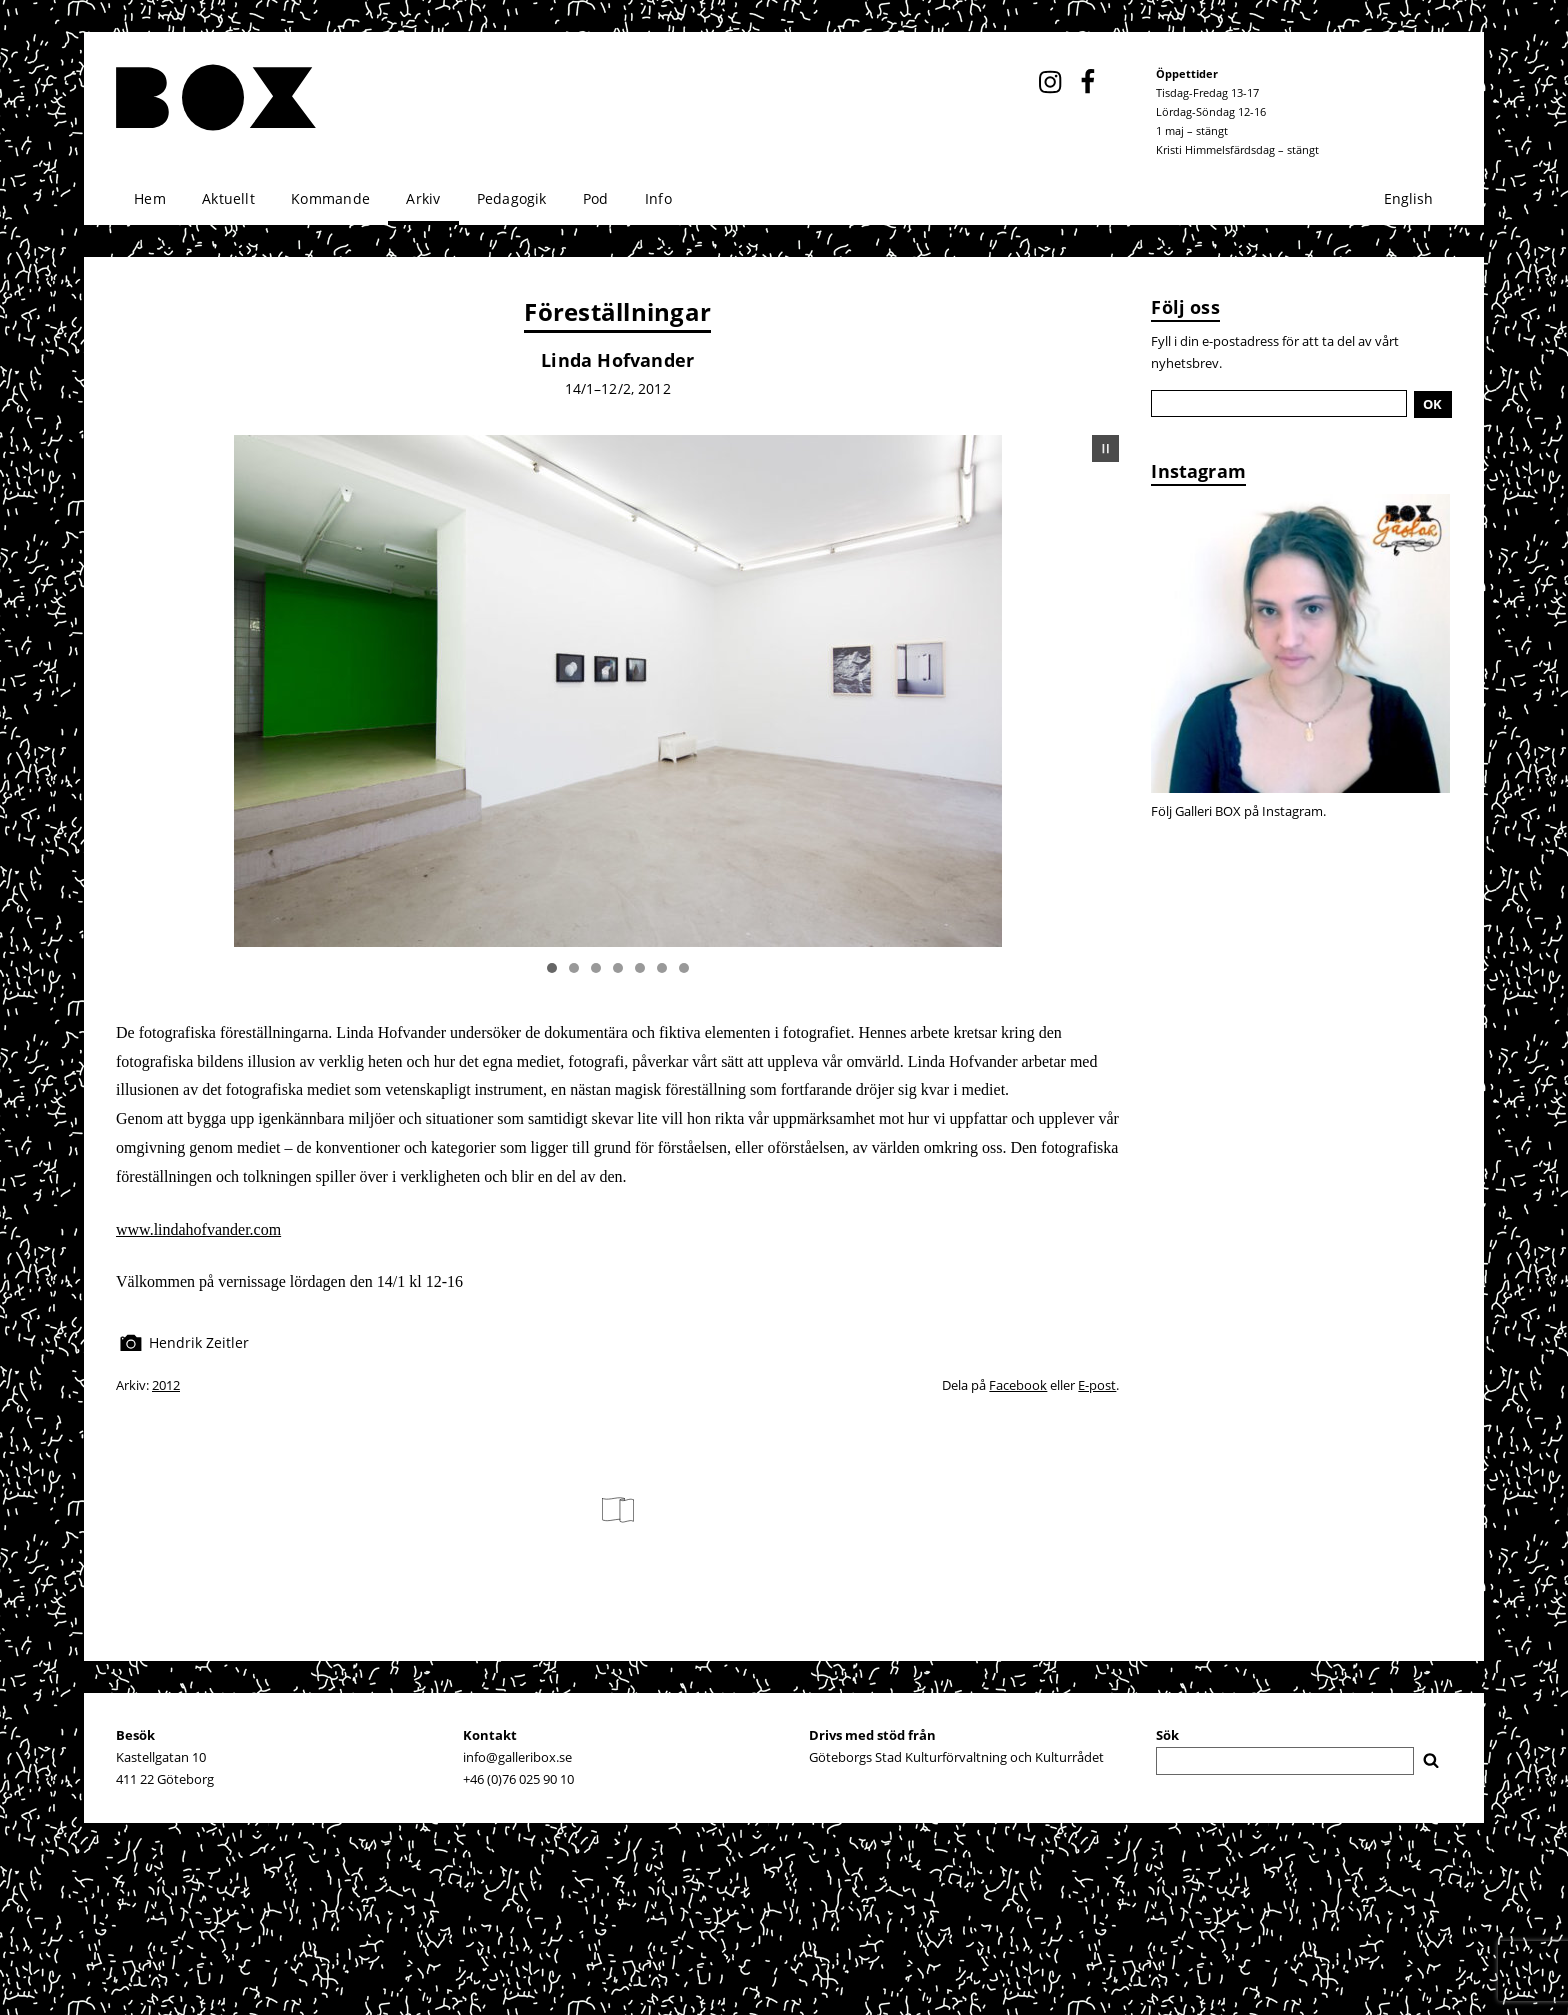  I want to click on Följ Galleri BOX på Instagram., so click(1238, 811).